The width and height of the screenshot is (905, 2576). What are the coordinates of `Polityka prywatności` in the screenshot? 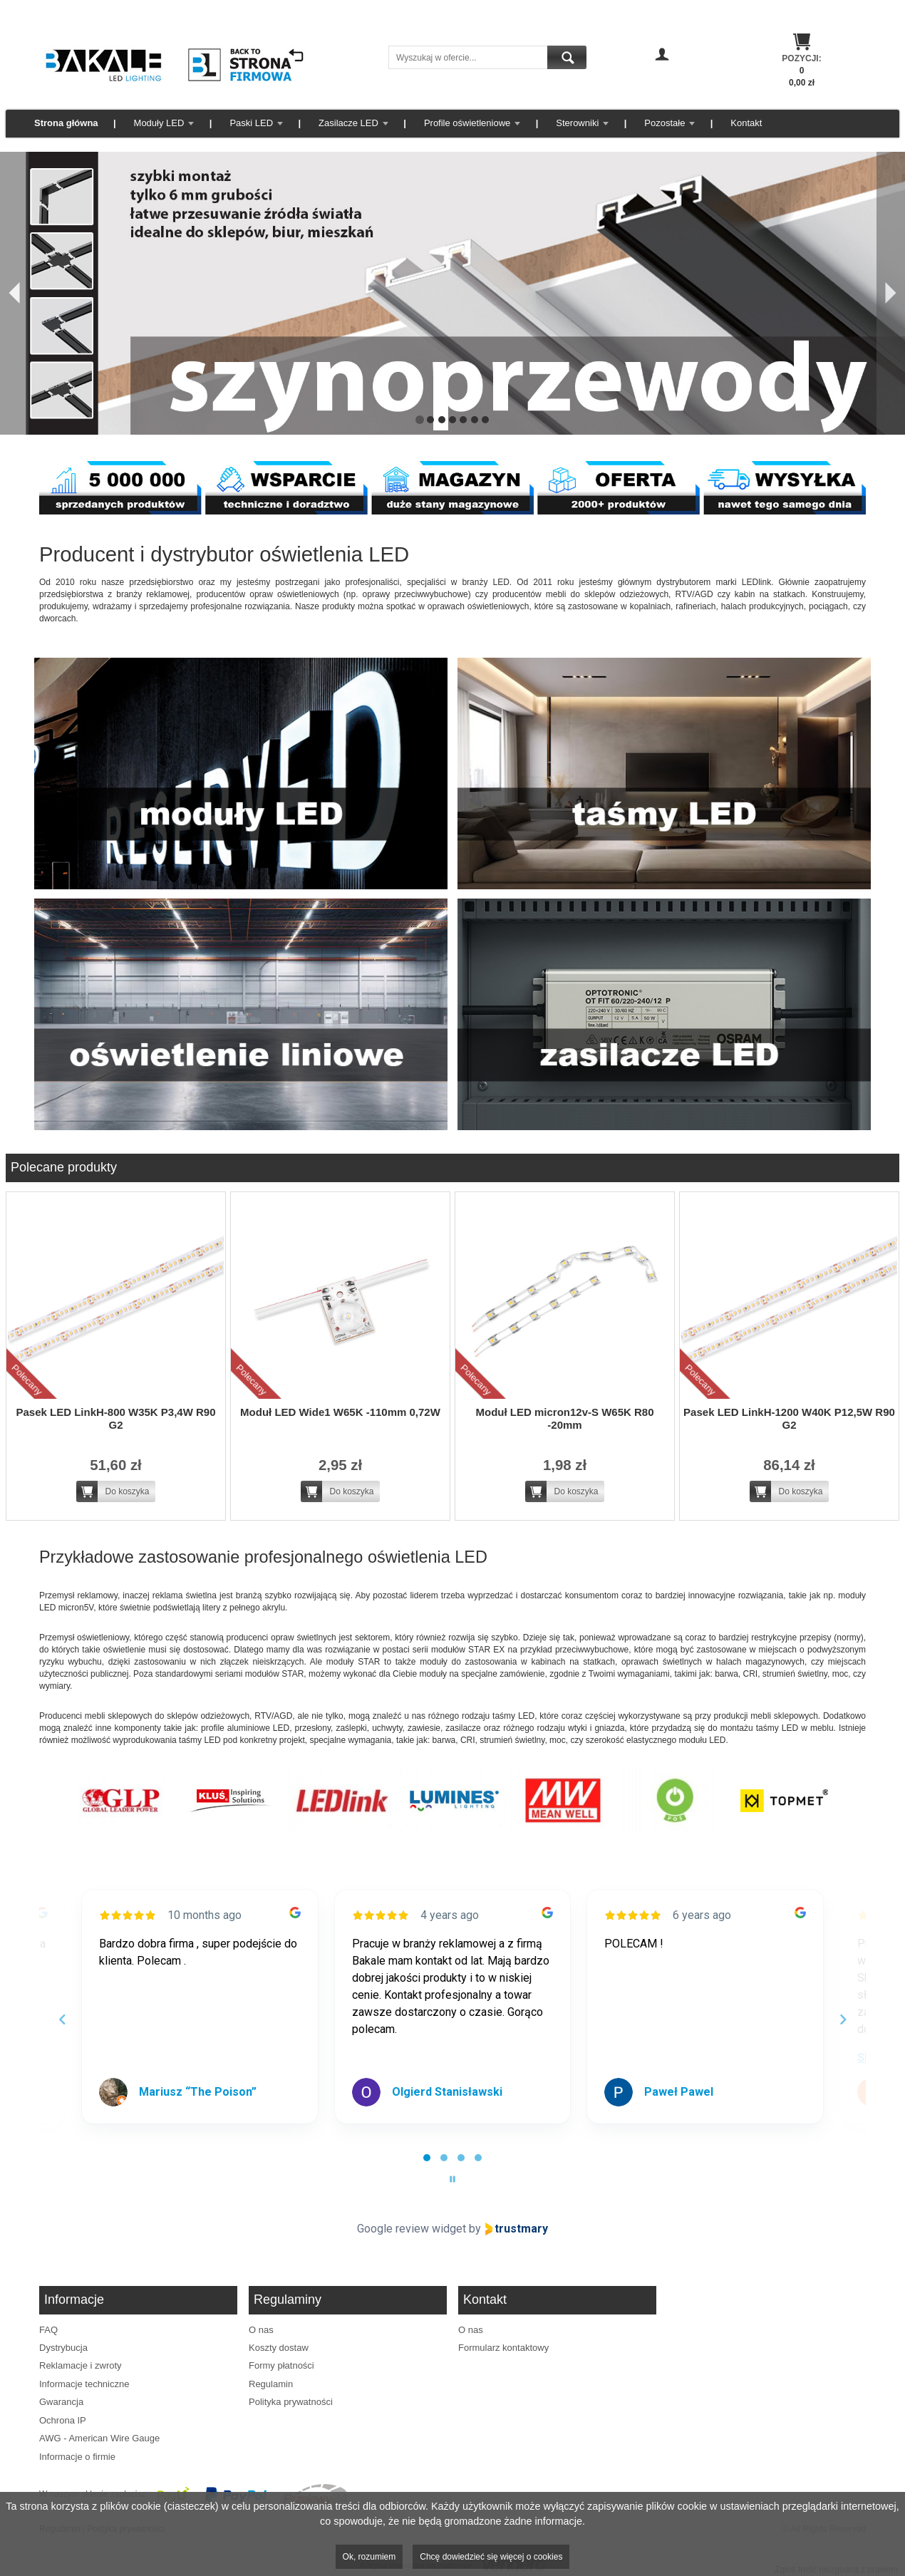 It's located at (291, 2401).